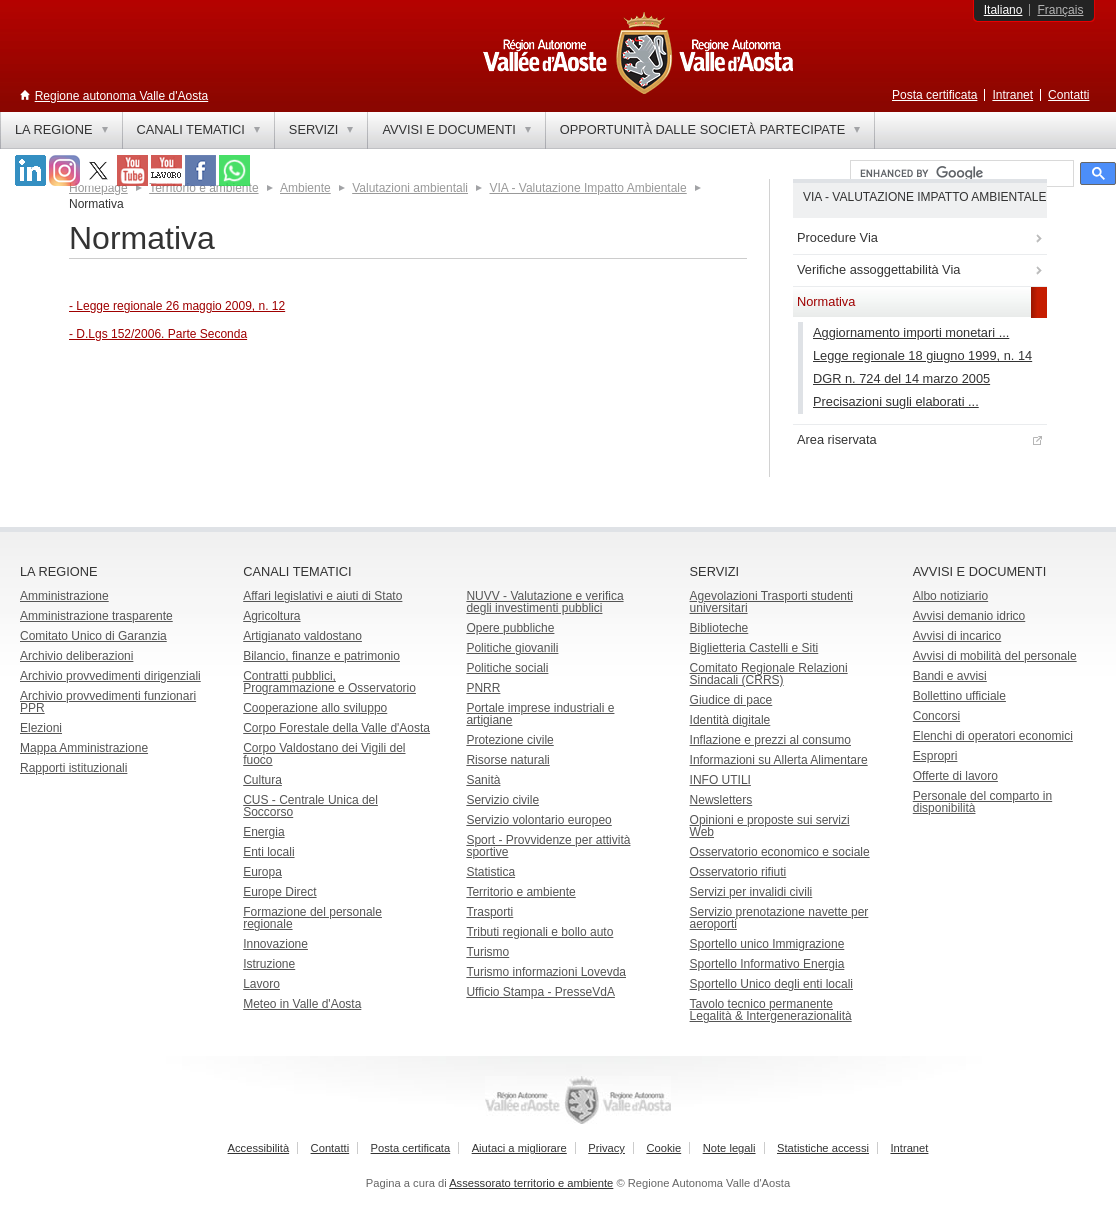  What do you see at coordinates (261, 984) in the screenshot?
I see `Lavoro` at bounding box center [261, 984].